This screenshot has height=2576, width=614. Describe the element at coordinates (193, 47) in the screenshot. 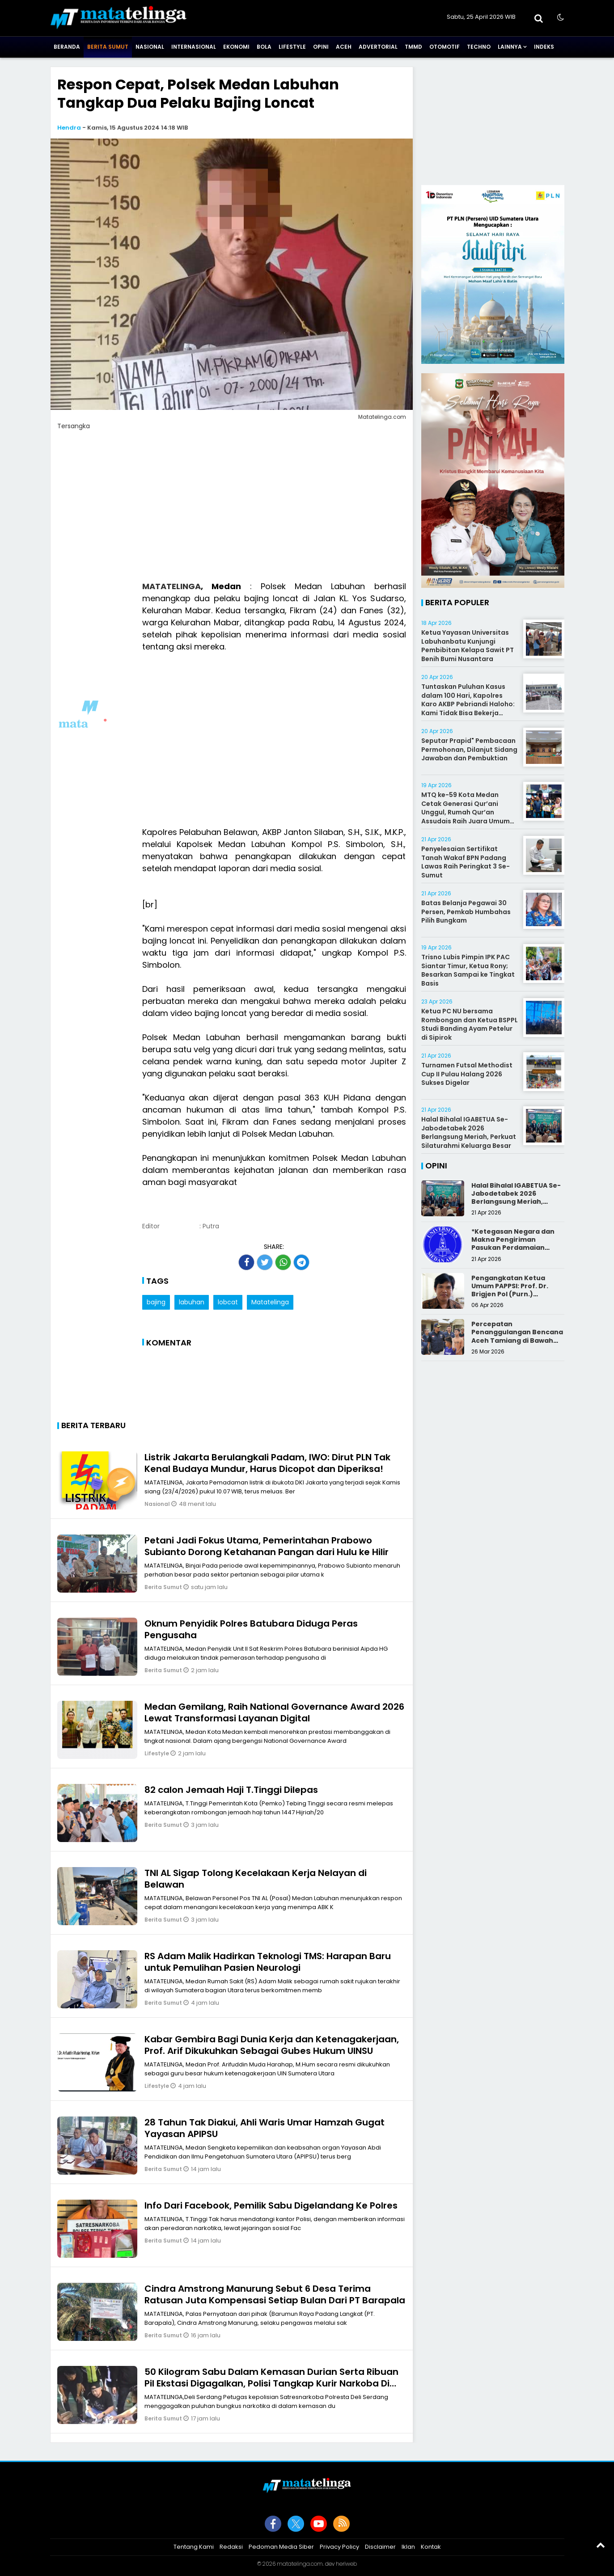

I see `Internasional` at that location.